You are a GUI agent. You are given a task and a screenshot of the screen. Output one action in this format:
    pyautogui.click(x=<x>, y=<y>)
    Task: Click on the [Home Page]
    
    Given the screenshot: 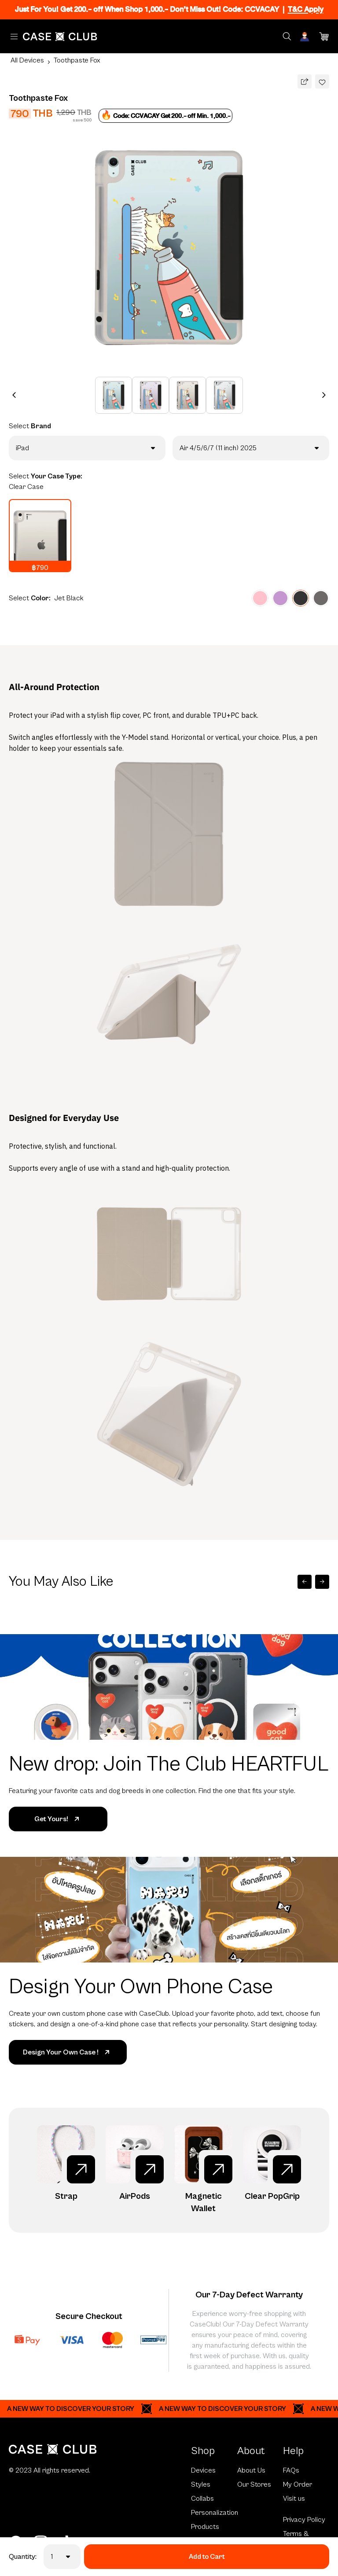 What is the action you would take?
    pyautogui.click(x=60, y=36)
    